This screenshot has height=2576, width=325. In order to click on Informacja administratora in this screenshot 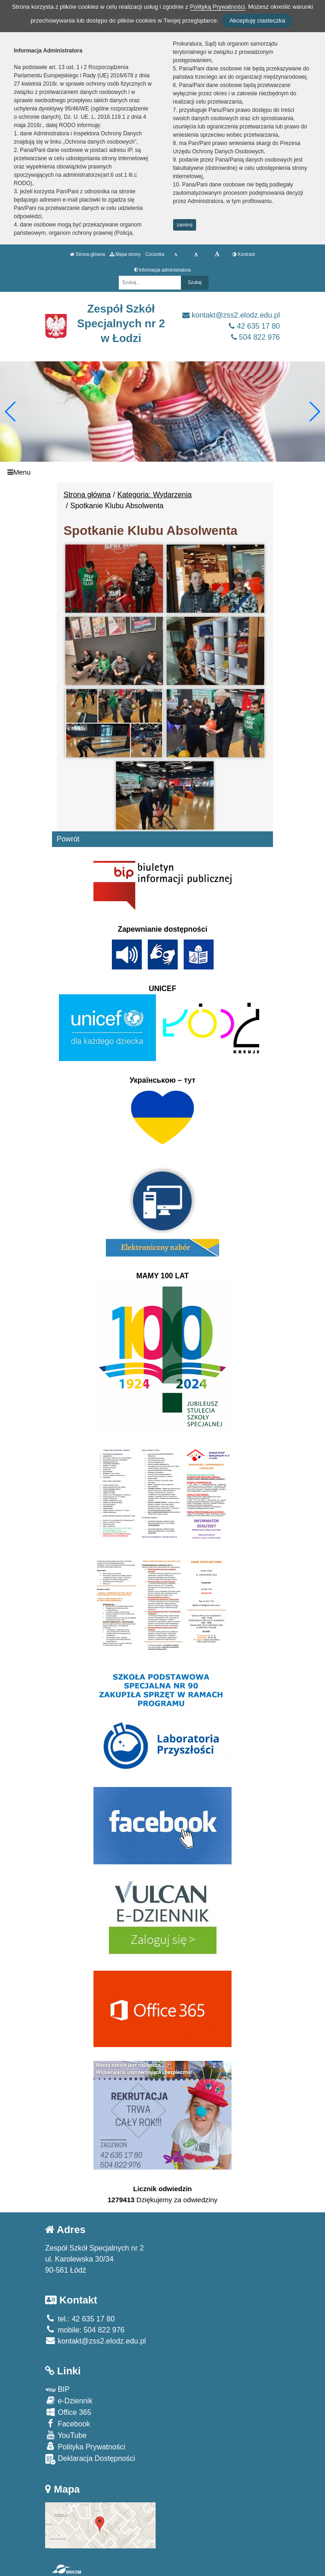, I will do `click(162, 270)`.